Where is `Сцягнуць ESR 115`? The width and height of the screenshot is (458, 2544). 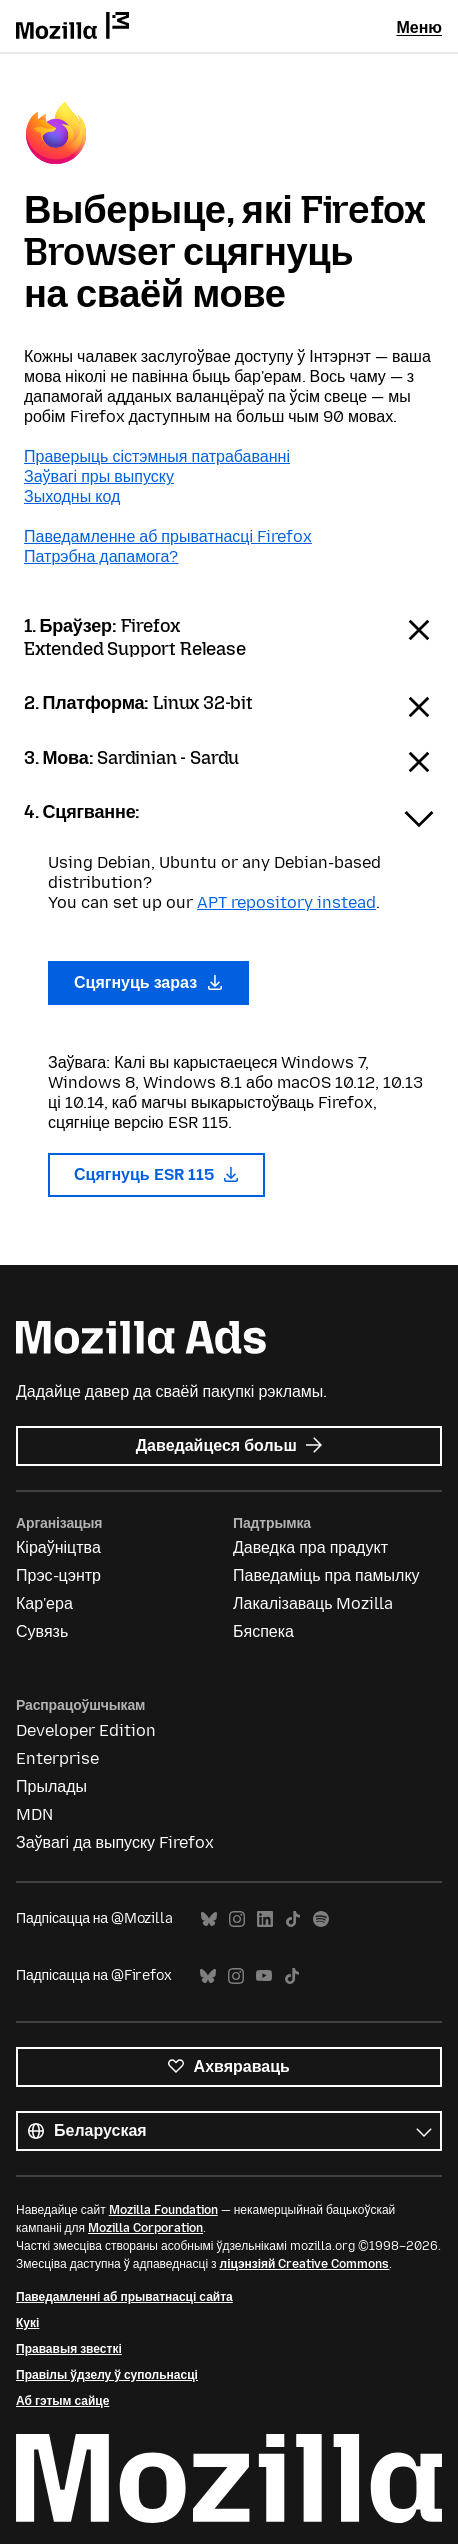 Сцягнуць ESR 115 is located at coordinates (156, 1174).